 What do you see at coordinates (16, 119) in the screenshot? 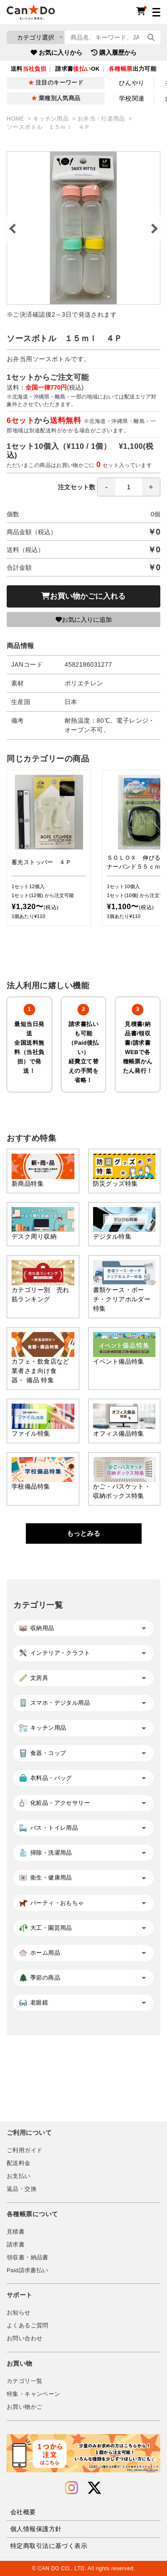
I see `HOME` at bounding box center [16, 119].